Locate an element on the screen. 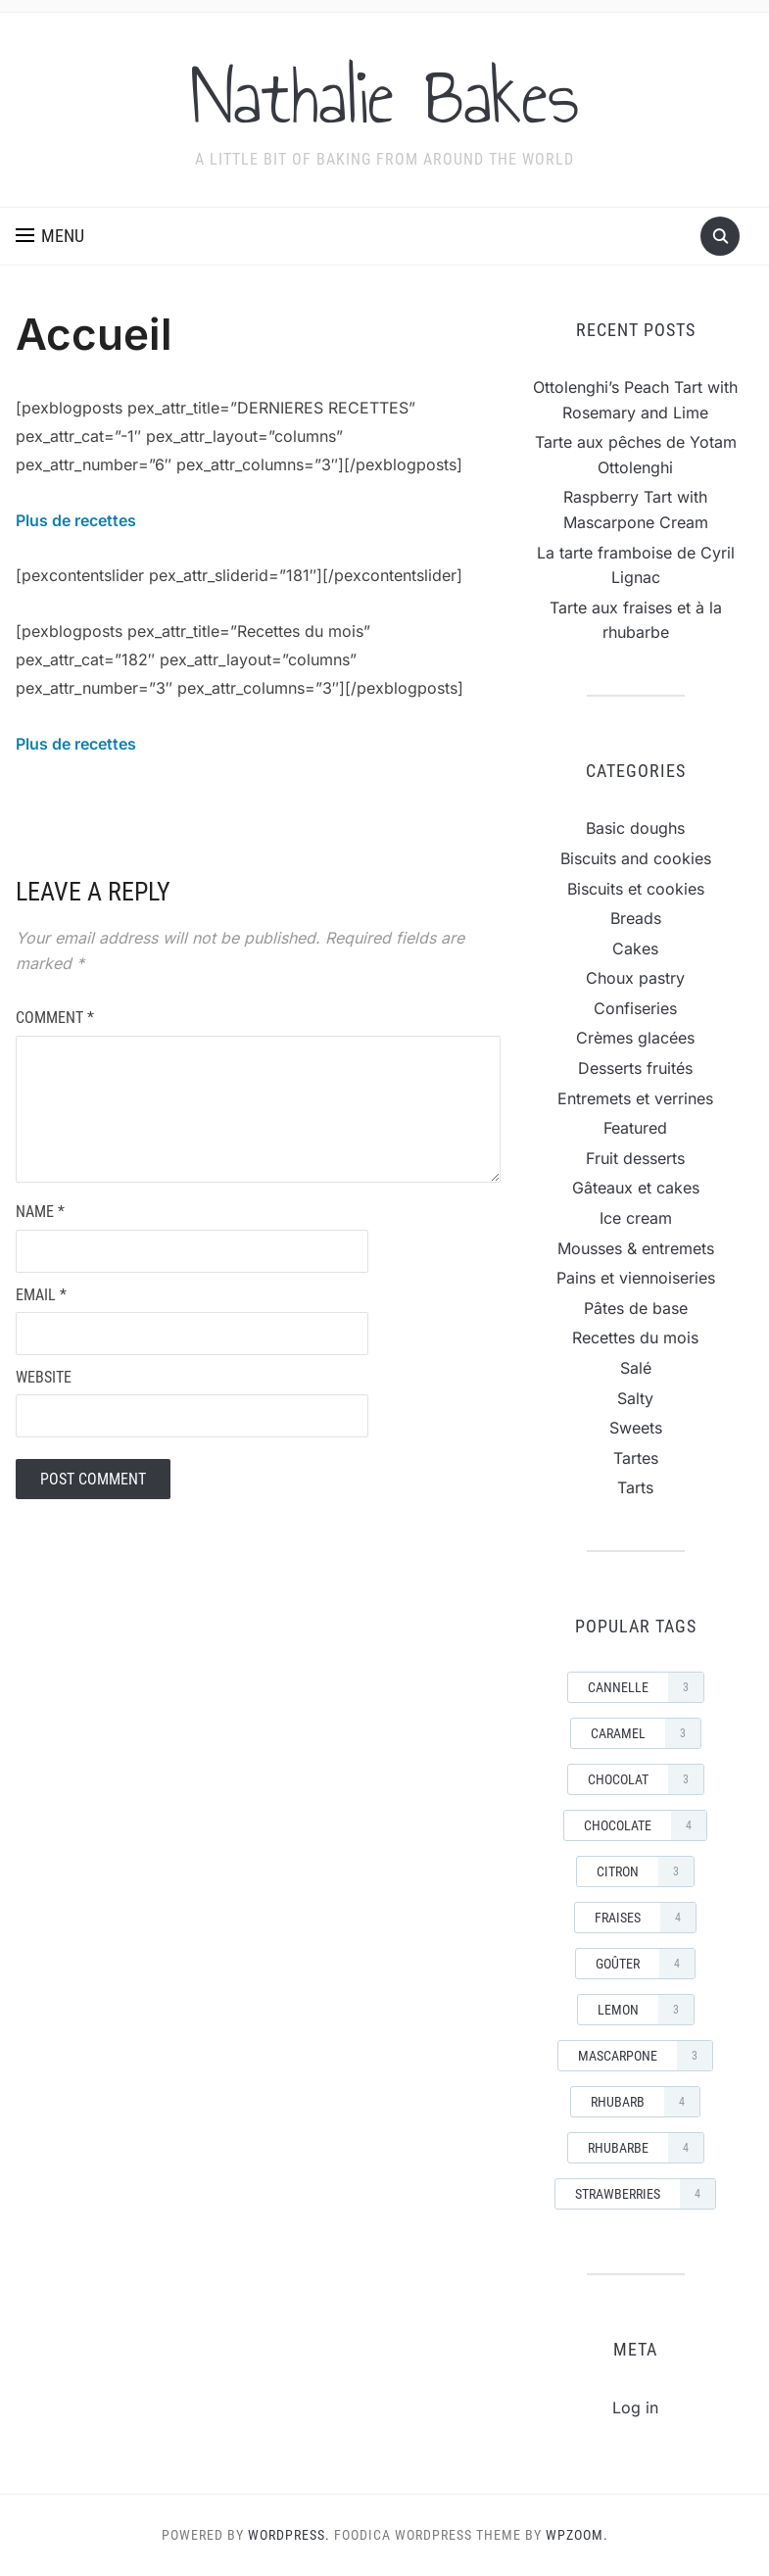  Featured is located at coordinates (635, 1128).